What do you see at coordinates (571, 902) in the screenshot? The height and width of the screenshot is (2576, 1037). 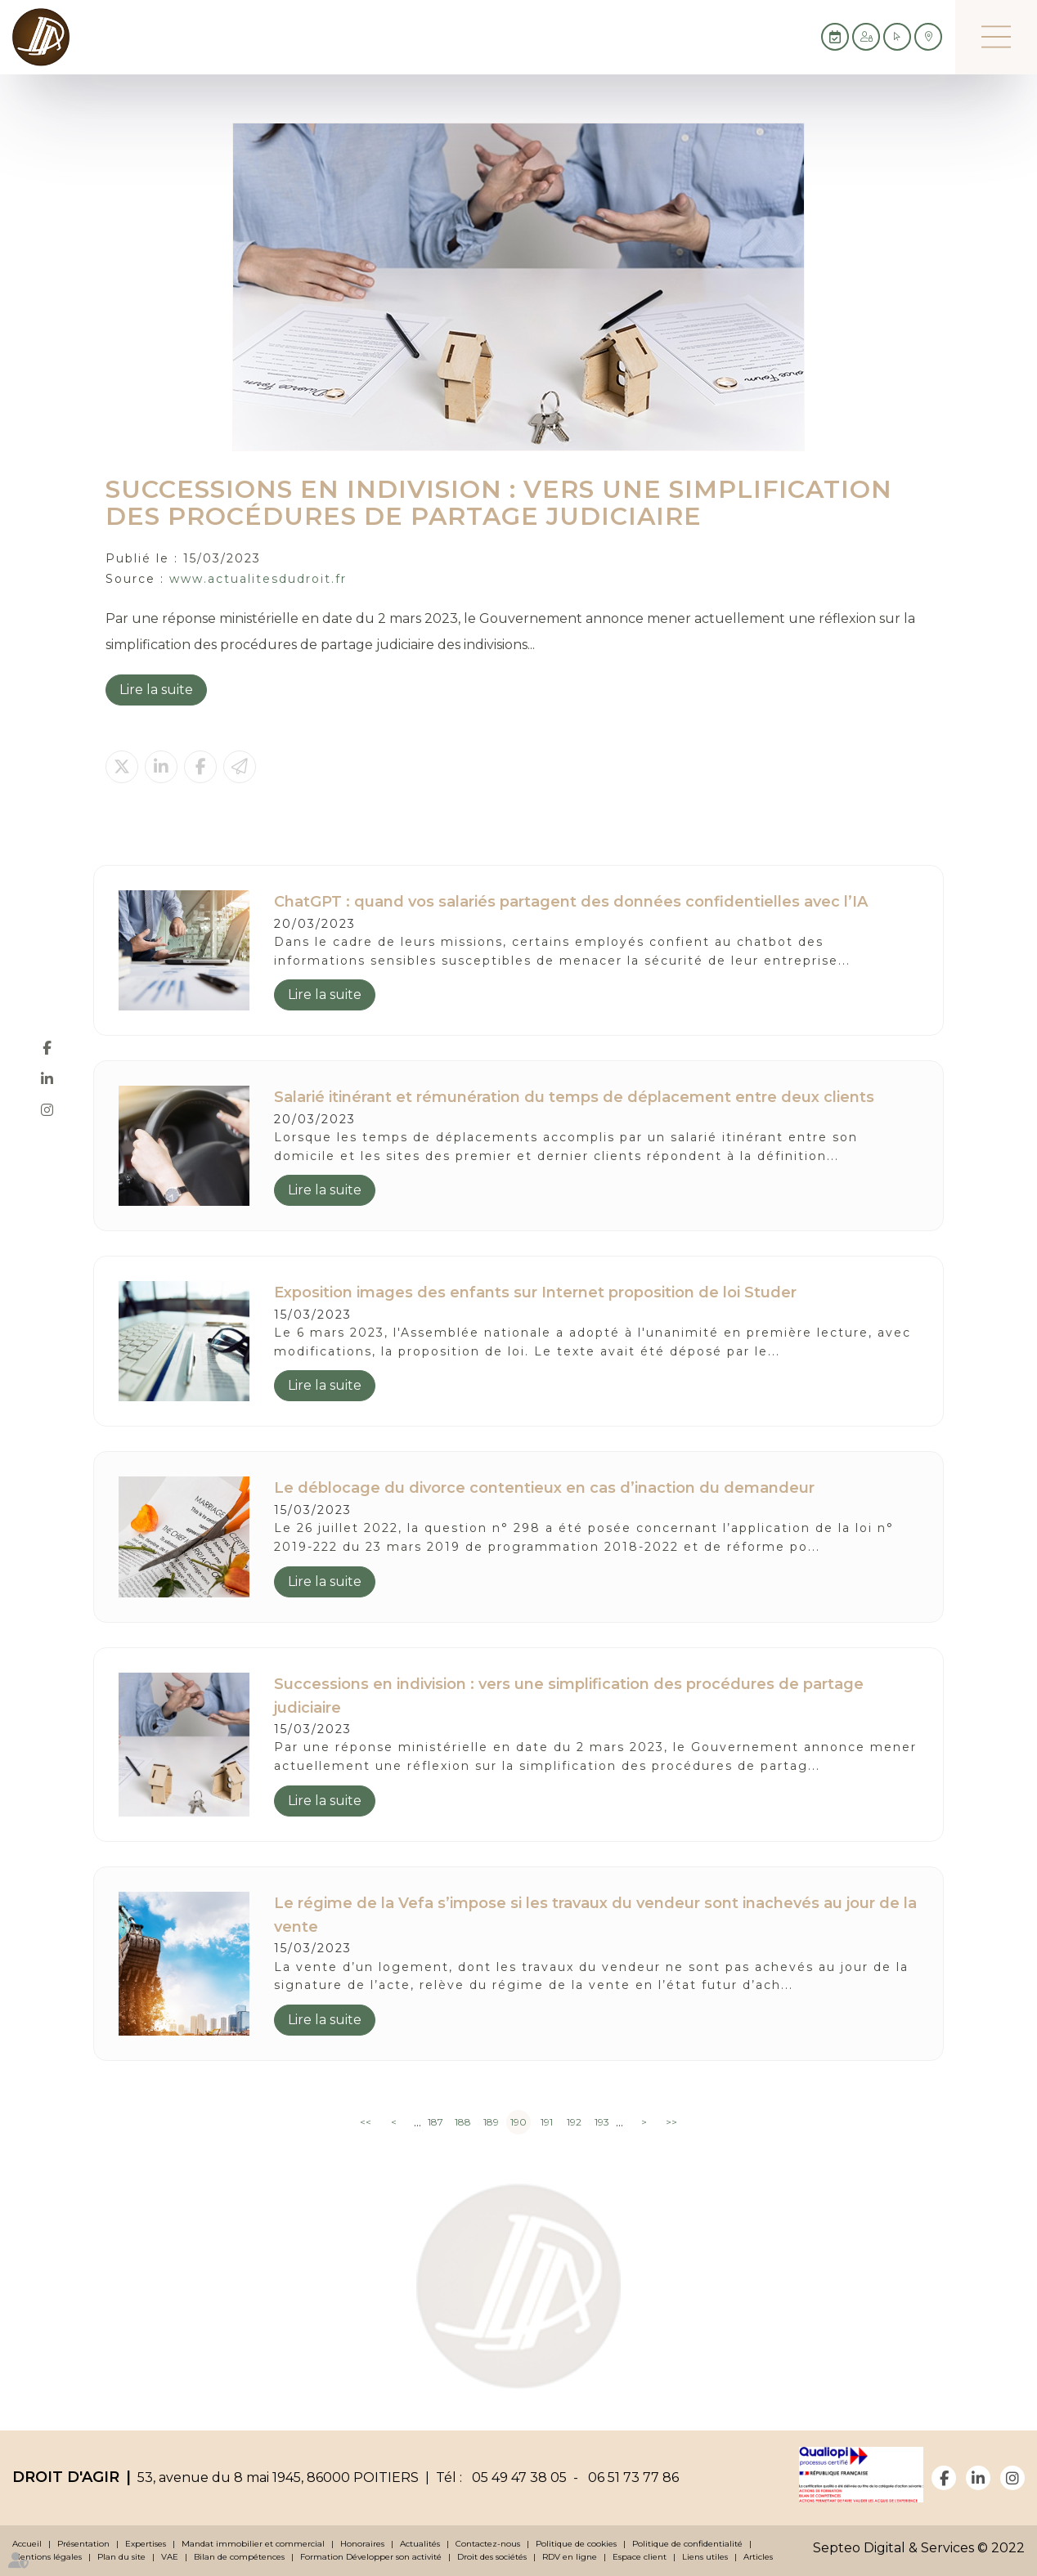 I see `ChatGPT : quand vos salariés partagent des données confidentielles avec l’IA` at bounding box center [571, 902].